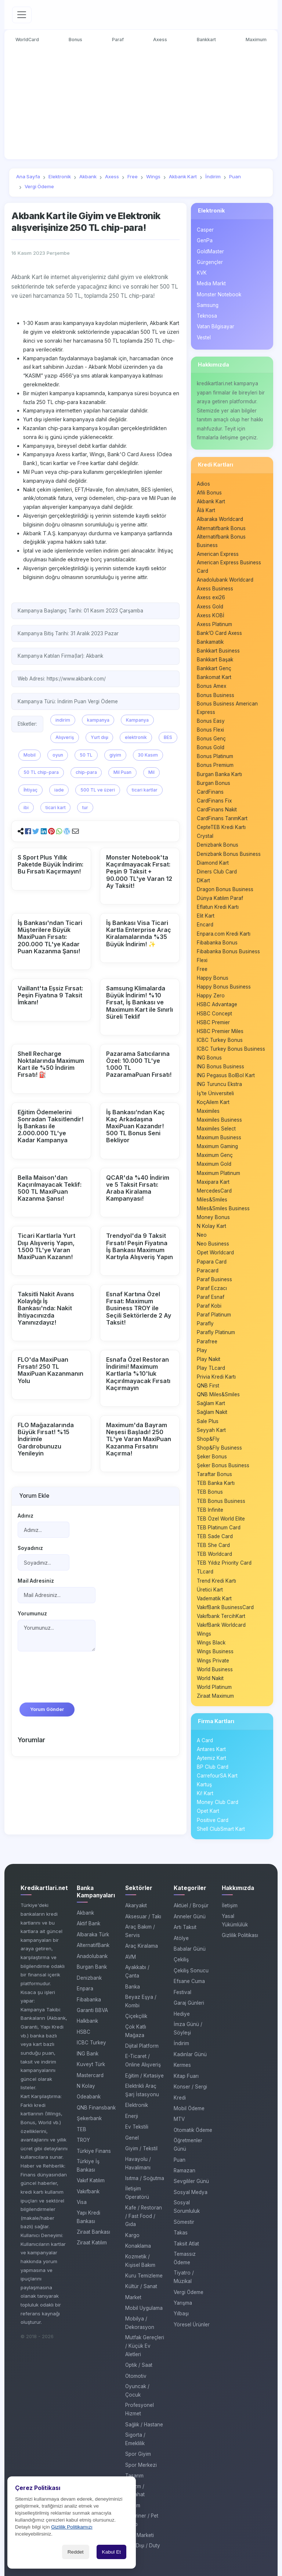  Describe the element at coordinates (86, 772) in the screenshot. I see `chip-para` at that location.